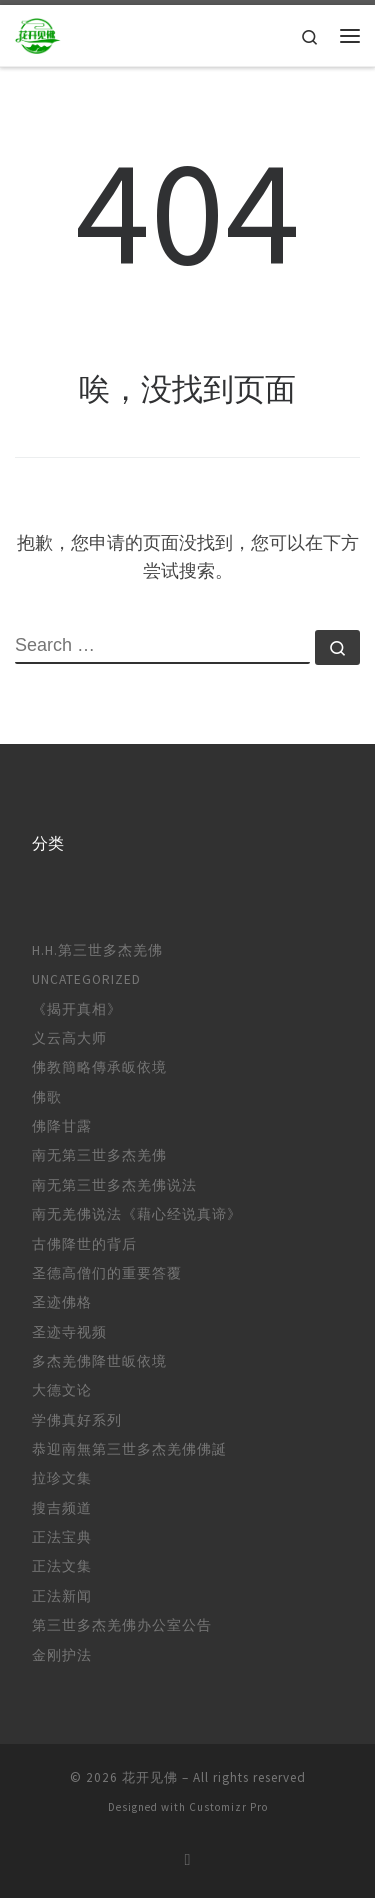 Image resolution: width=375 pixels, height=1898 pixels. What do you see at coordinates (129, 1449) in the screenshot?
I see `恭迎南無第三世多杰羌佛佛誕` at bounding box center [129, 1449].